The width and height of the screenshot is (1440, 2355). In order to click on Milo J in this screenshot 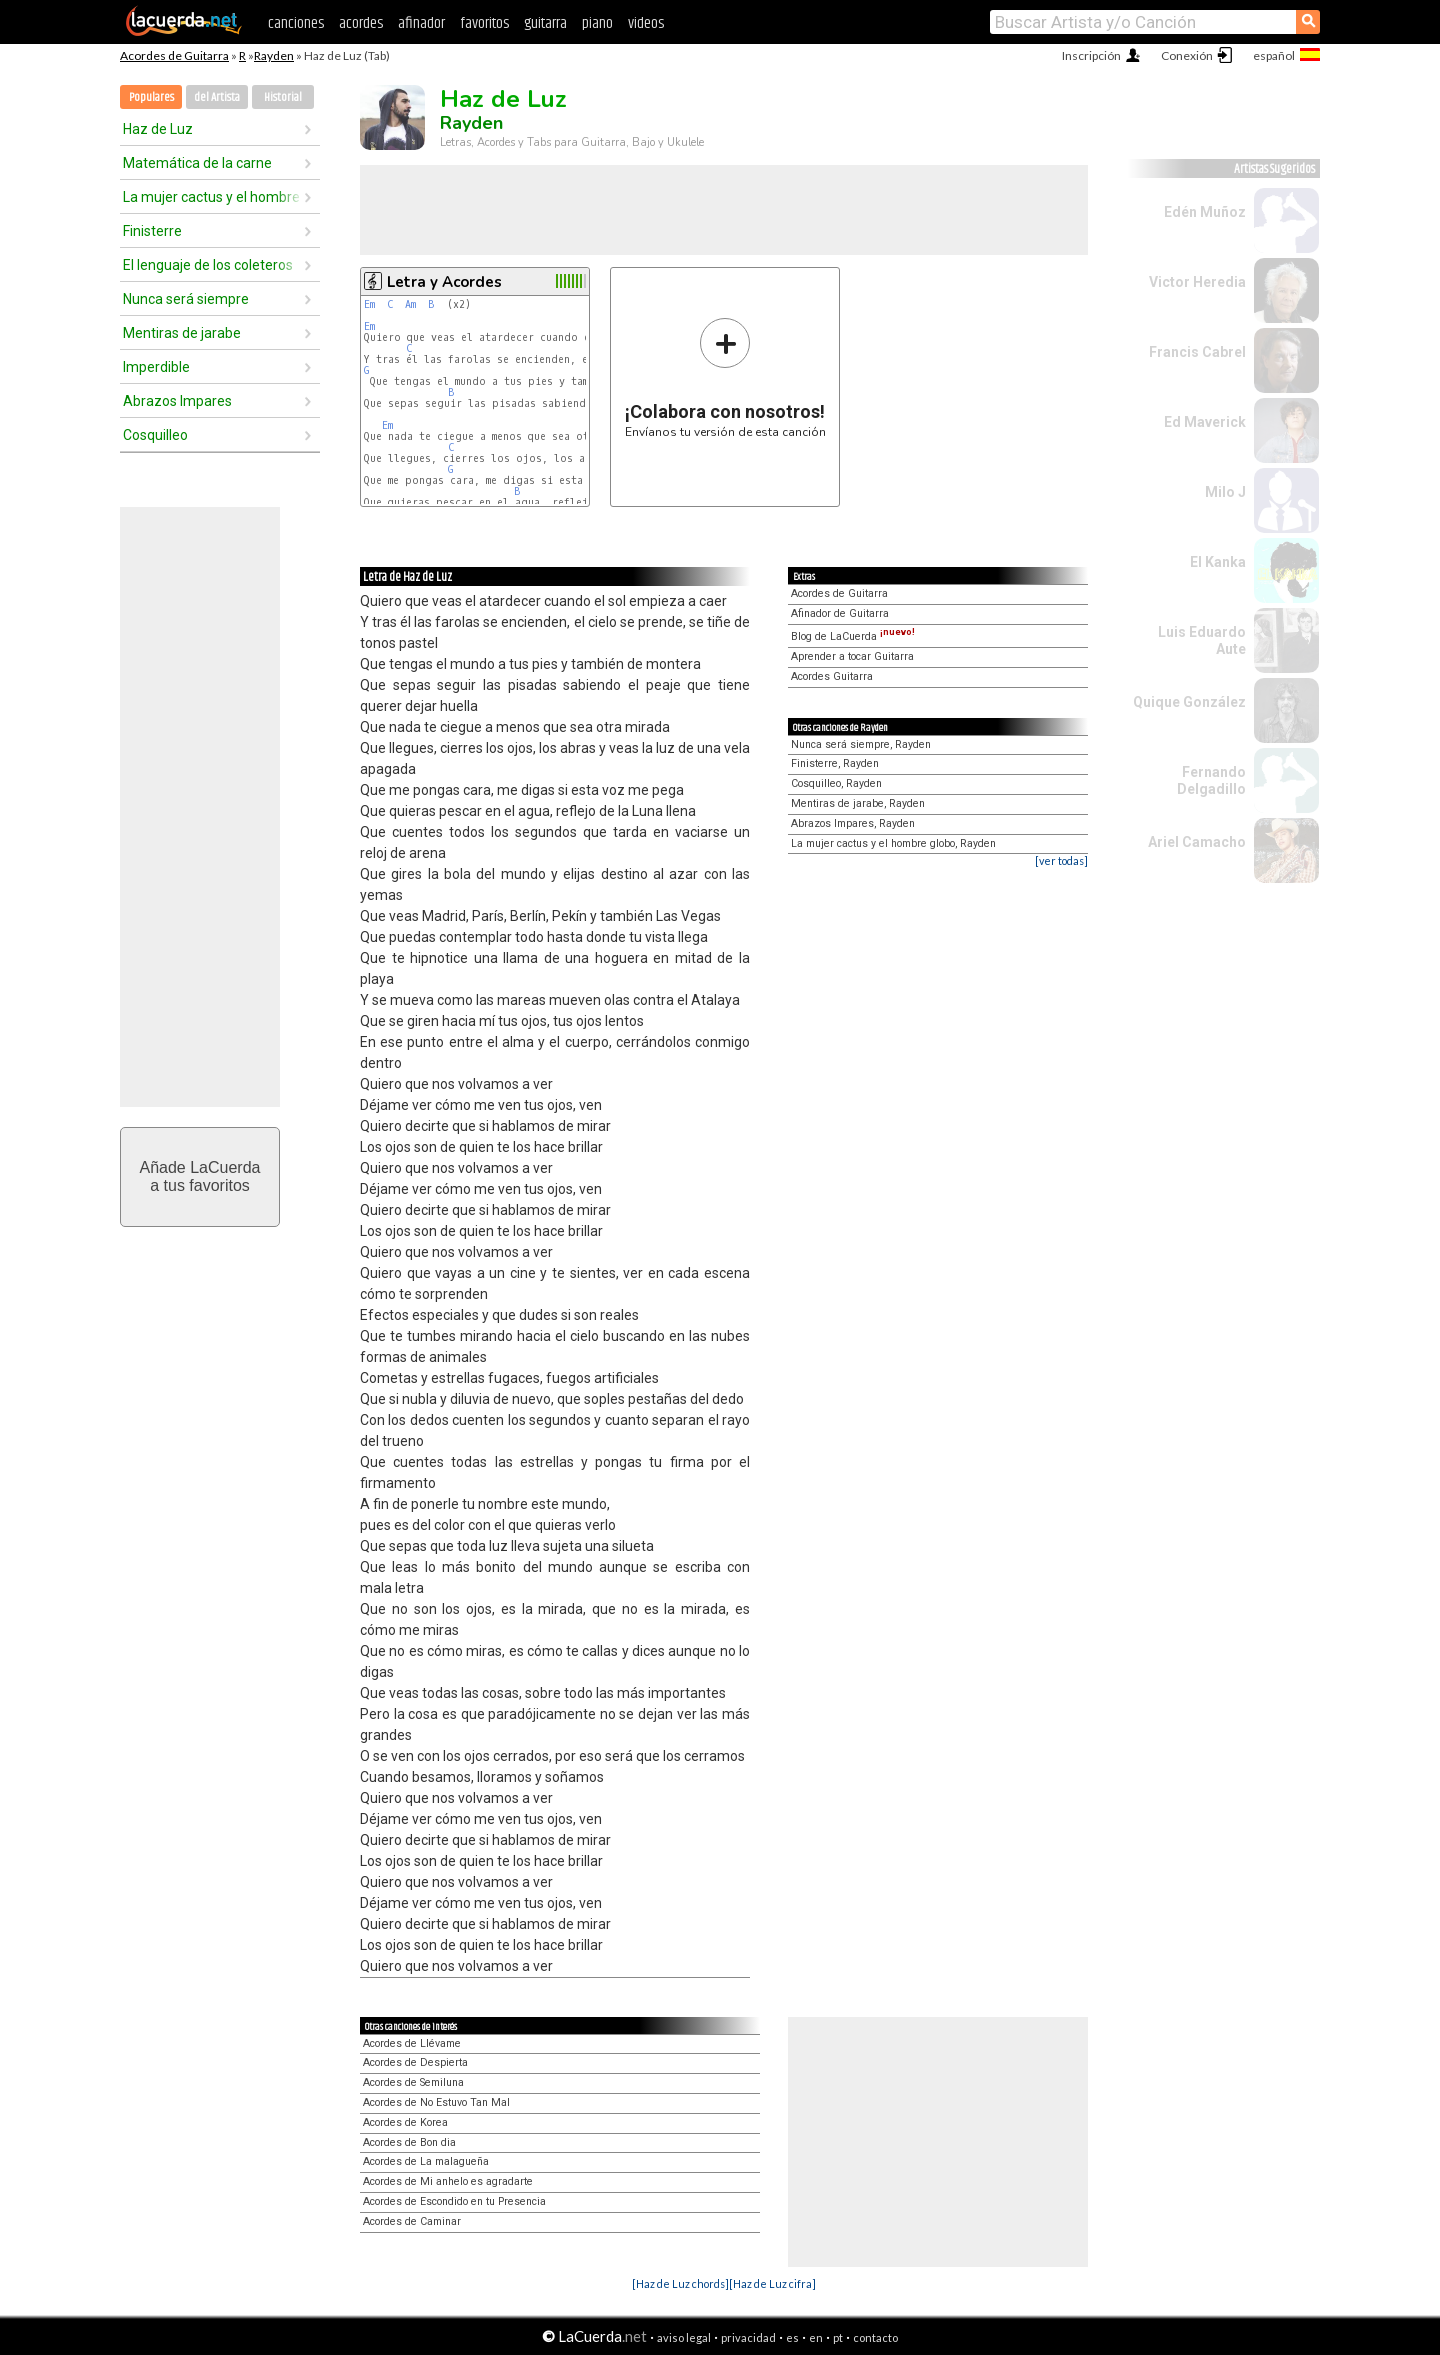, I will do `click(1225, 492)`.